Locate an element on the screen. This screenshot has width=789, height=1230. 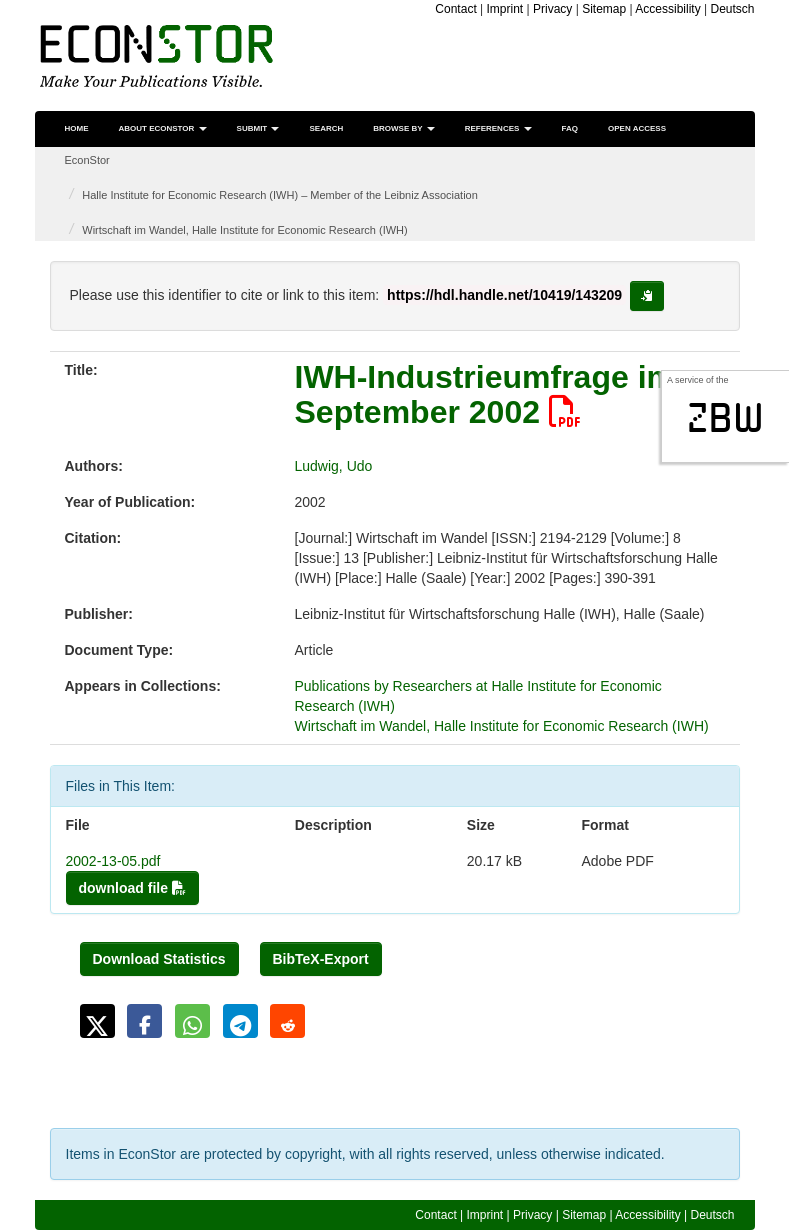
Home is located at coordinates (77, 128).